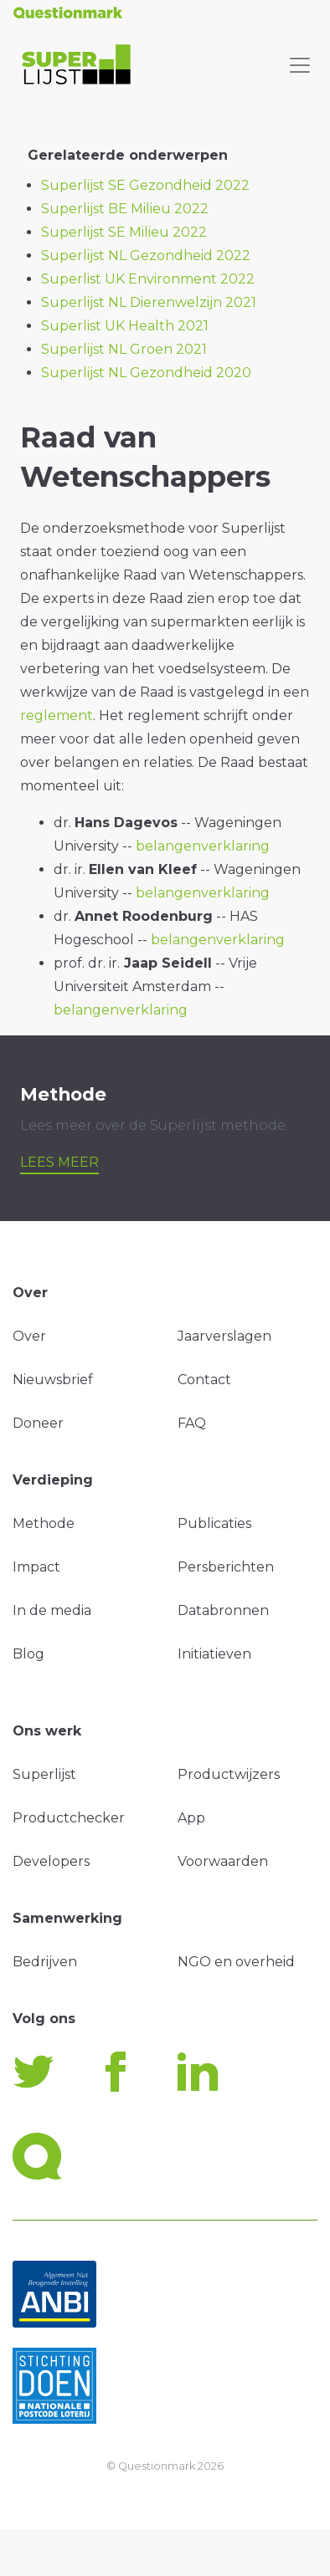  What do you see at coordinates (28, 1654) in the screenshot?
I see `Blog` at bounding box center [28, 1654].